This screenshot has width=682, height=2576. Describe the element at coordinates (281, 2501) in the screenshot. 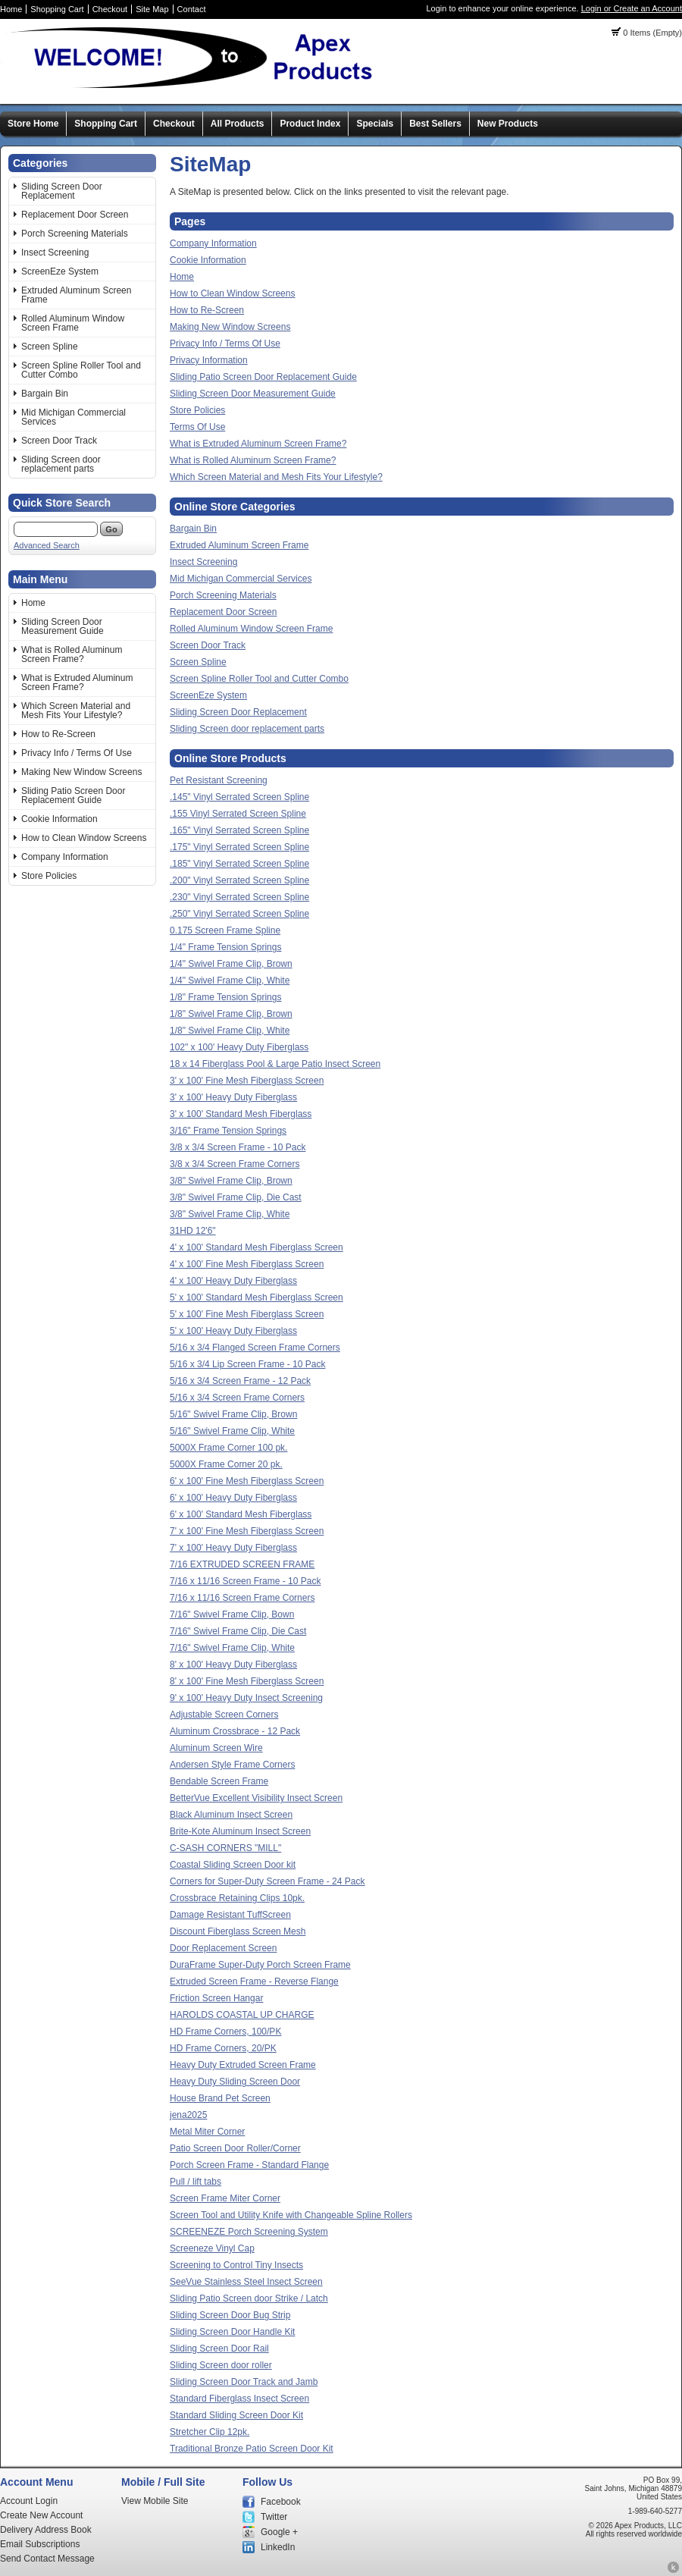

I see `Facebook` at that location.